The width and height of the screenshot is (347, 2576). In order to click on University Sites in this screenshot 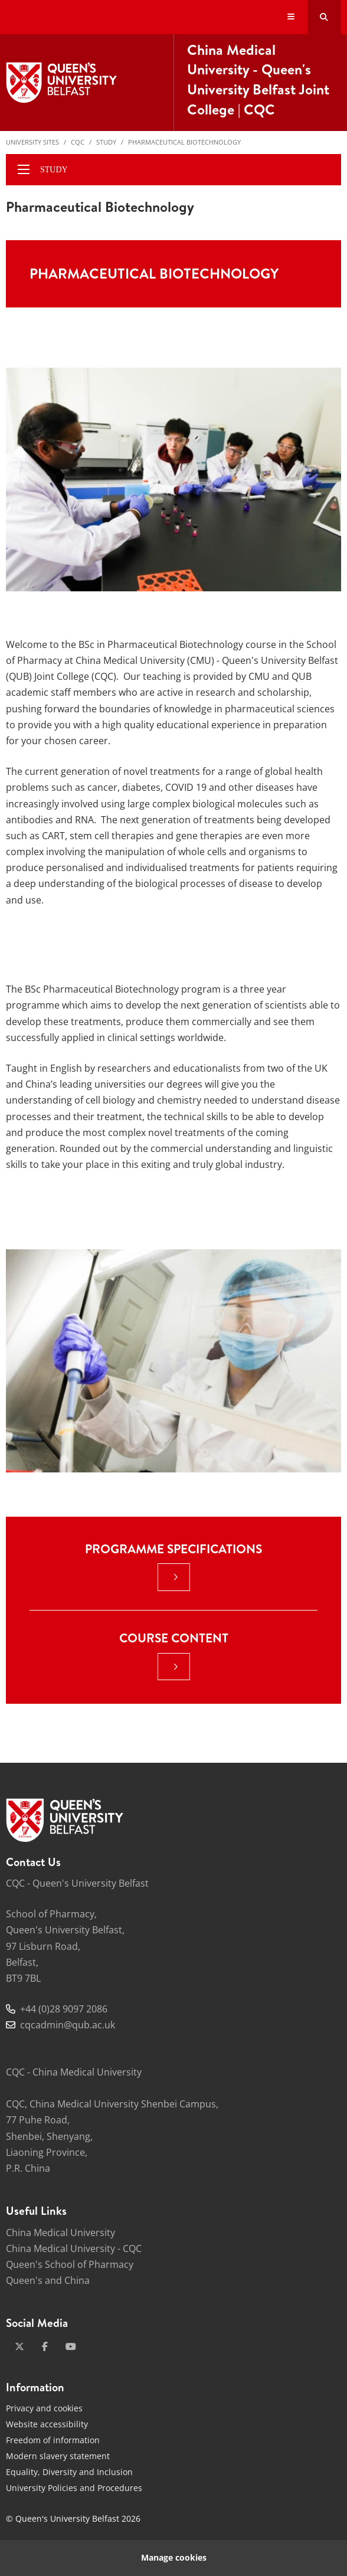, I will do `click(32, 142)`.